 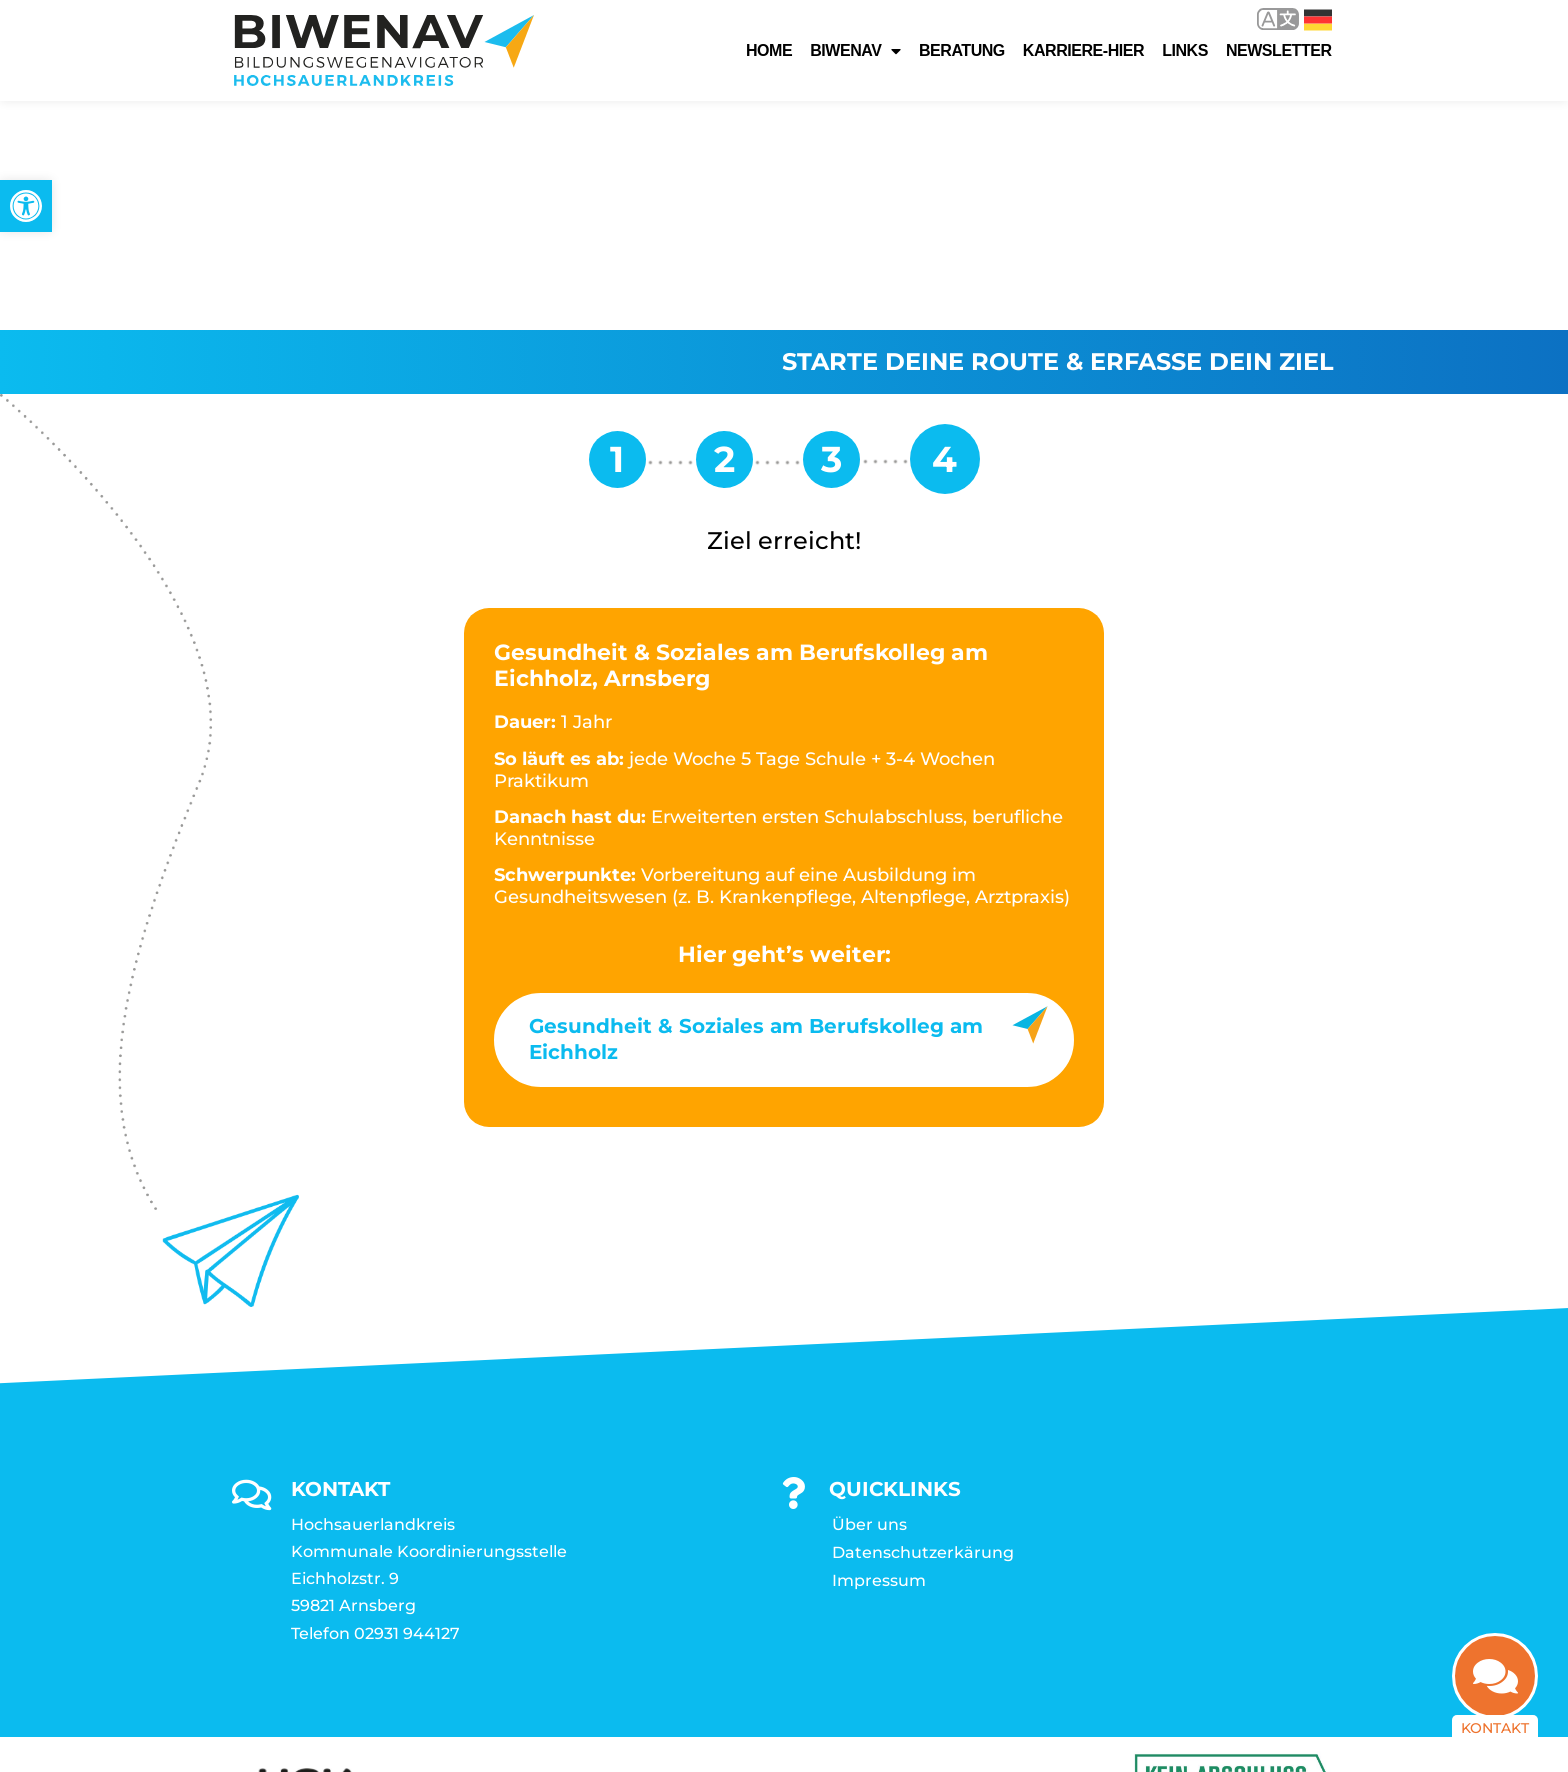 I want to click on Datenschutzerkärung [link], so click(x=923, y=1323).